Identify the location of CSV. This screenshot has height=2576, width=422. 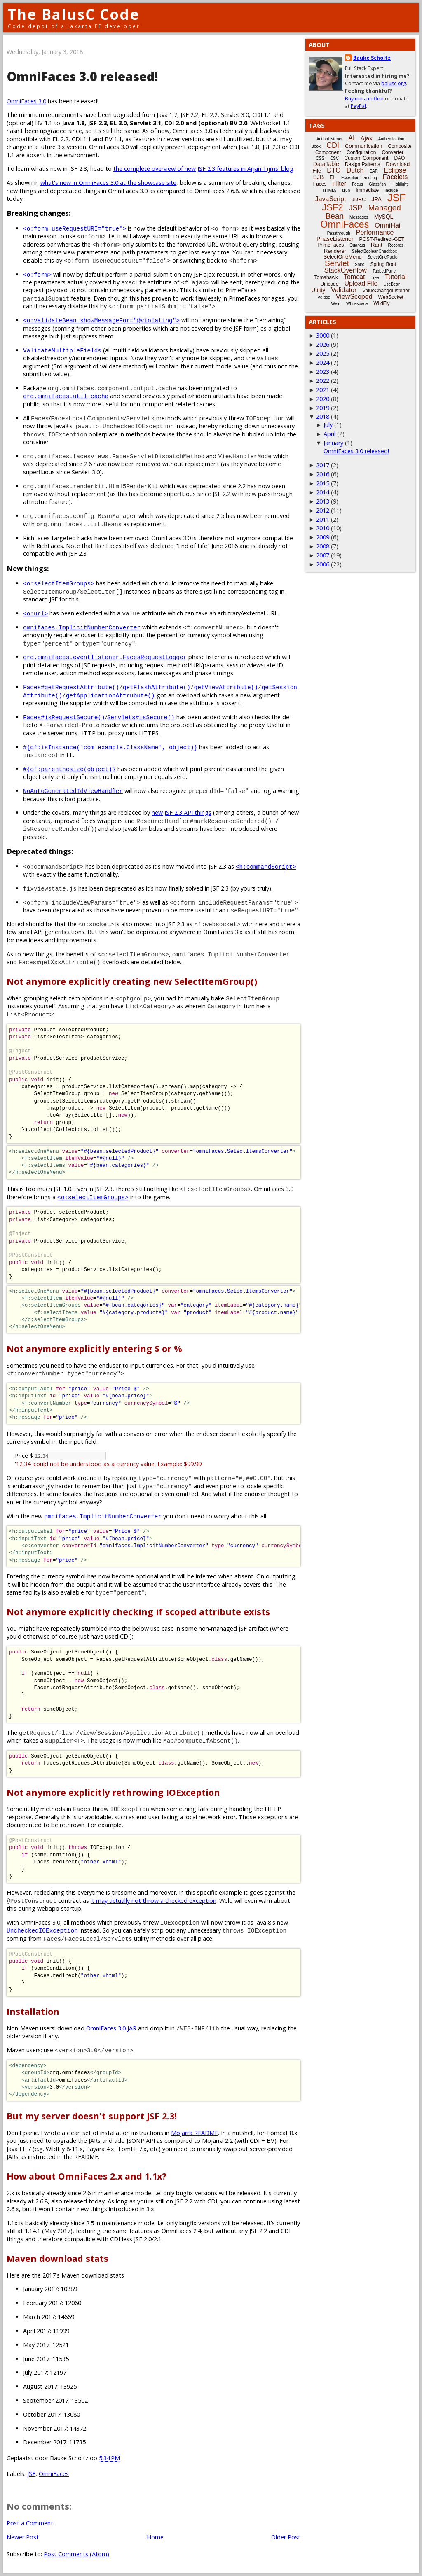
(334, 158).